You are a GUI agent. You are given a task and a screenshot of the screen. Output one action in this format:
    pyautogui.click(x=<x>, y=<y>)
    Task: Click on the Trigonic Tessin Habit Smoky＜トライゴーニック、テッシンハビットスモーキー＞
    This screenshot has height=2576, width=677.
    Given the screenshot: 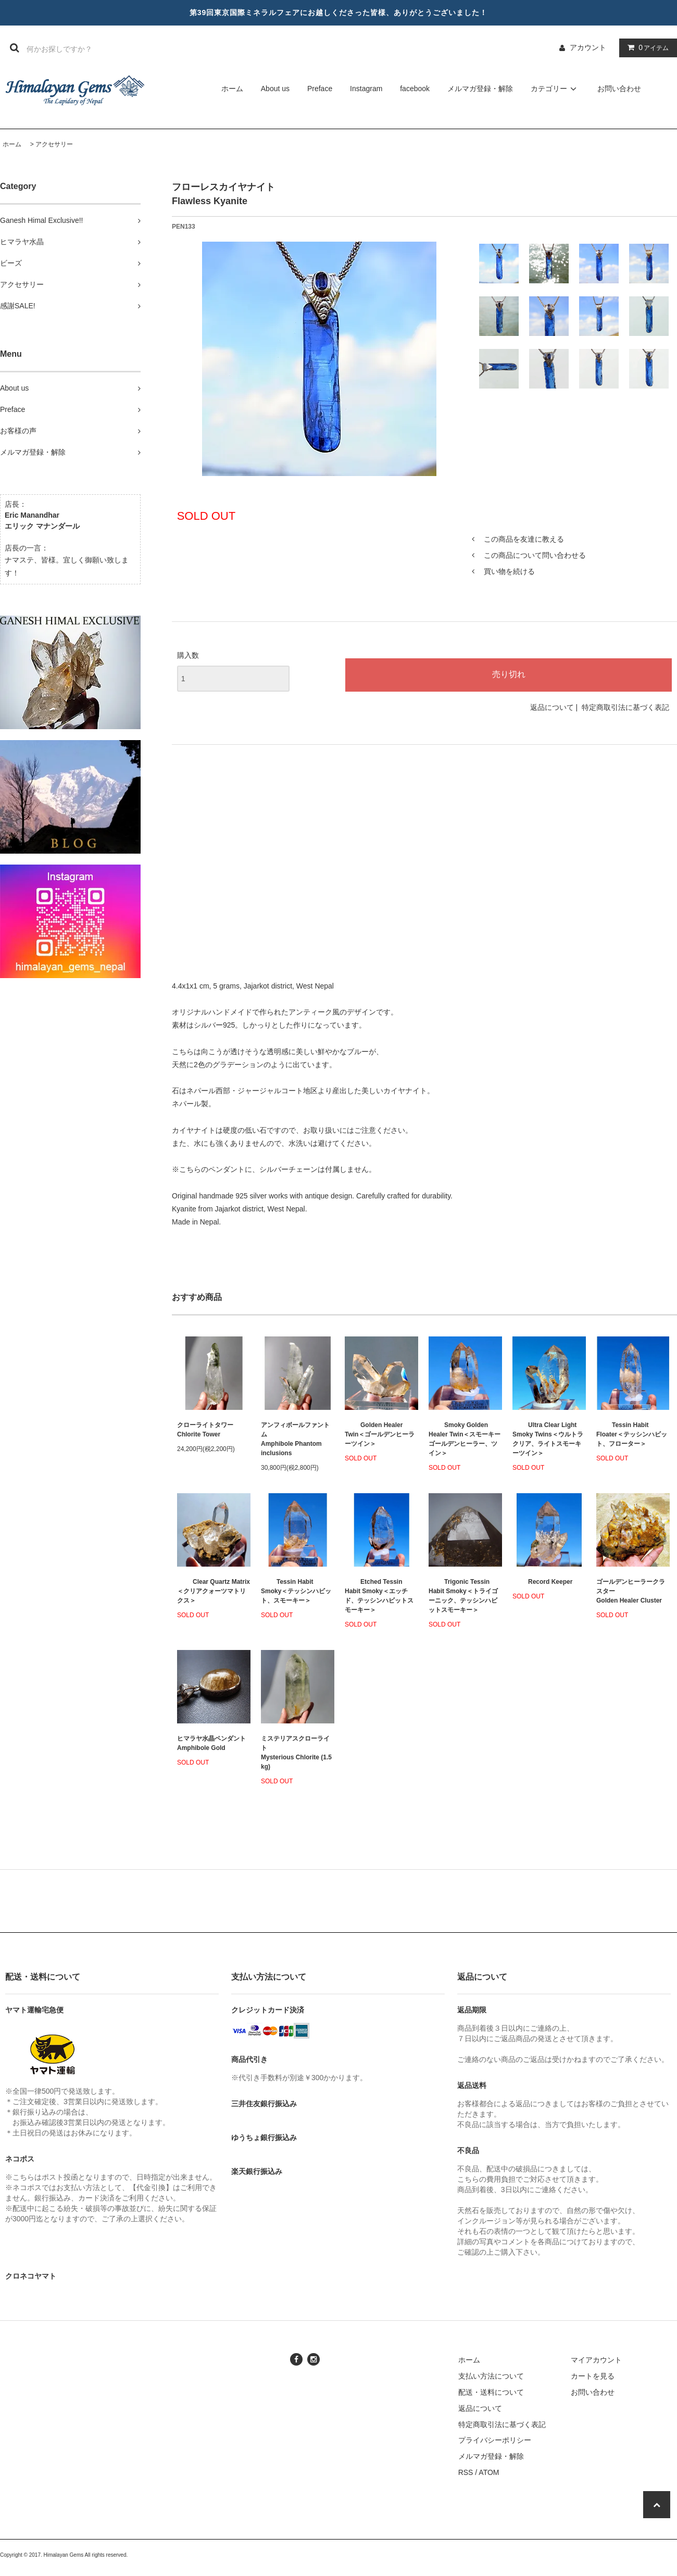 What is the action you would take?
    pyautogui.click(x=463, y=1596)
    